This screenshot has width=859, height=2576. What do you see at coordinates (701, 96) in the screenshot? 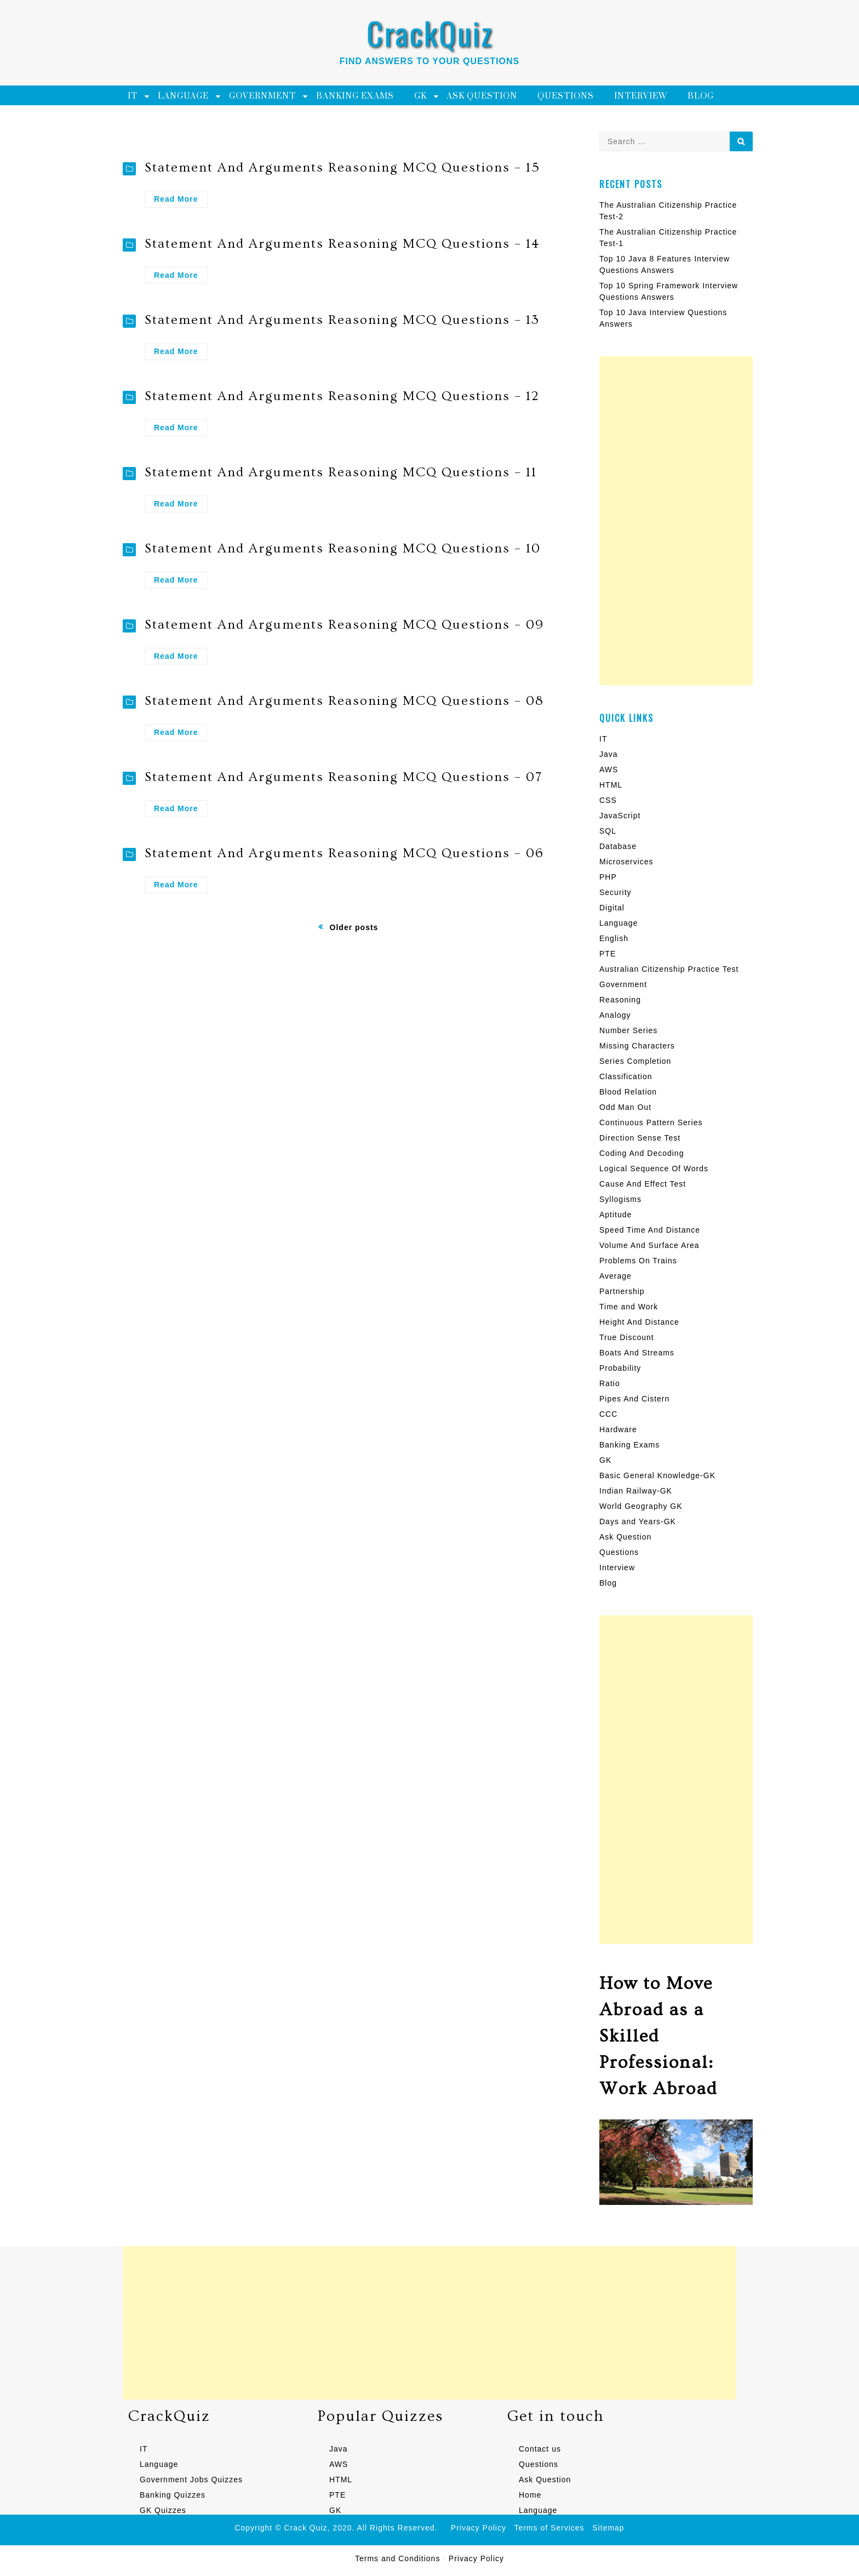
I see `Blog` at bounding box center [701, 96].